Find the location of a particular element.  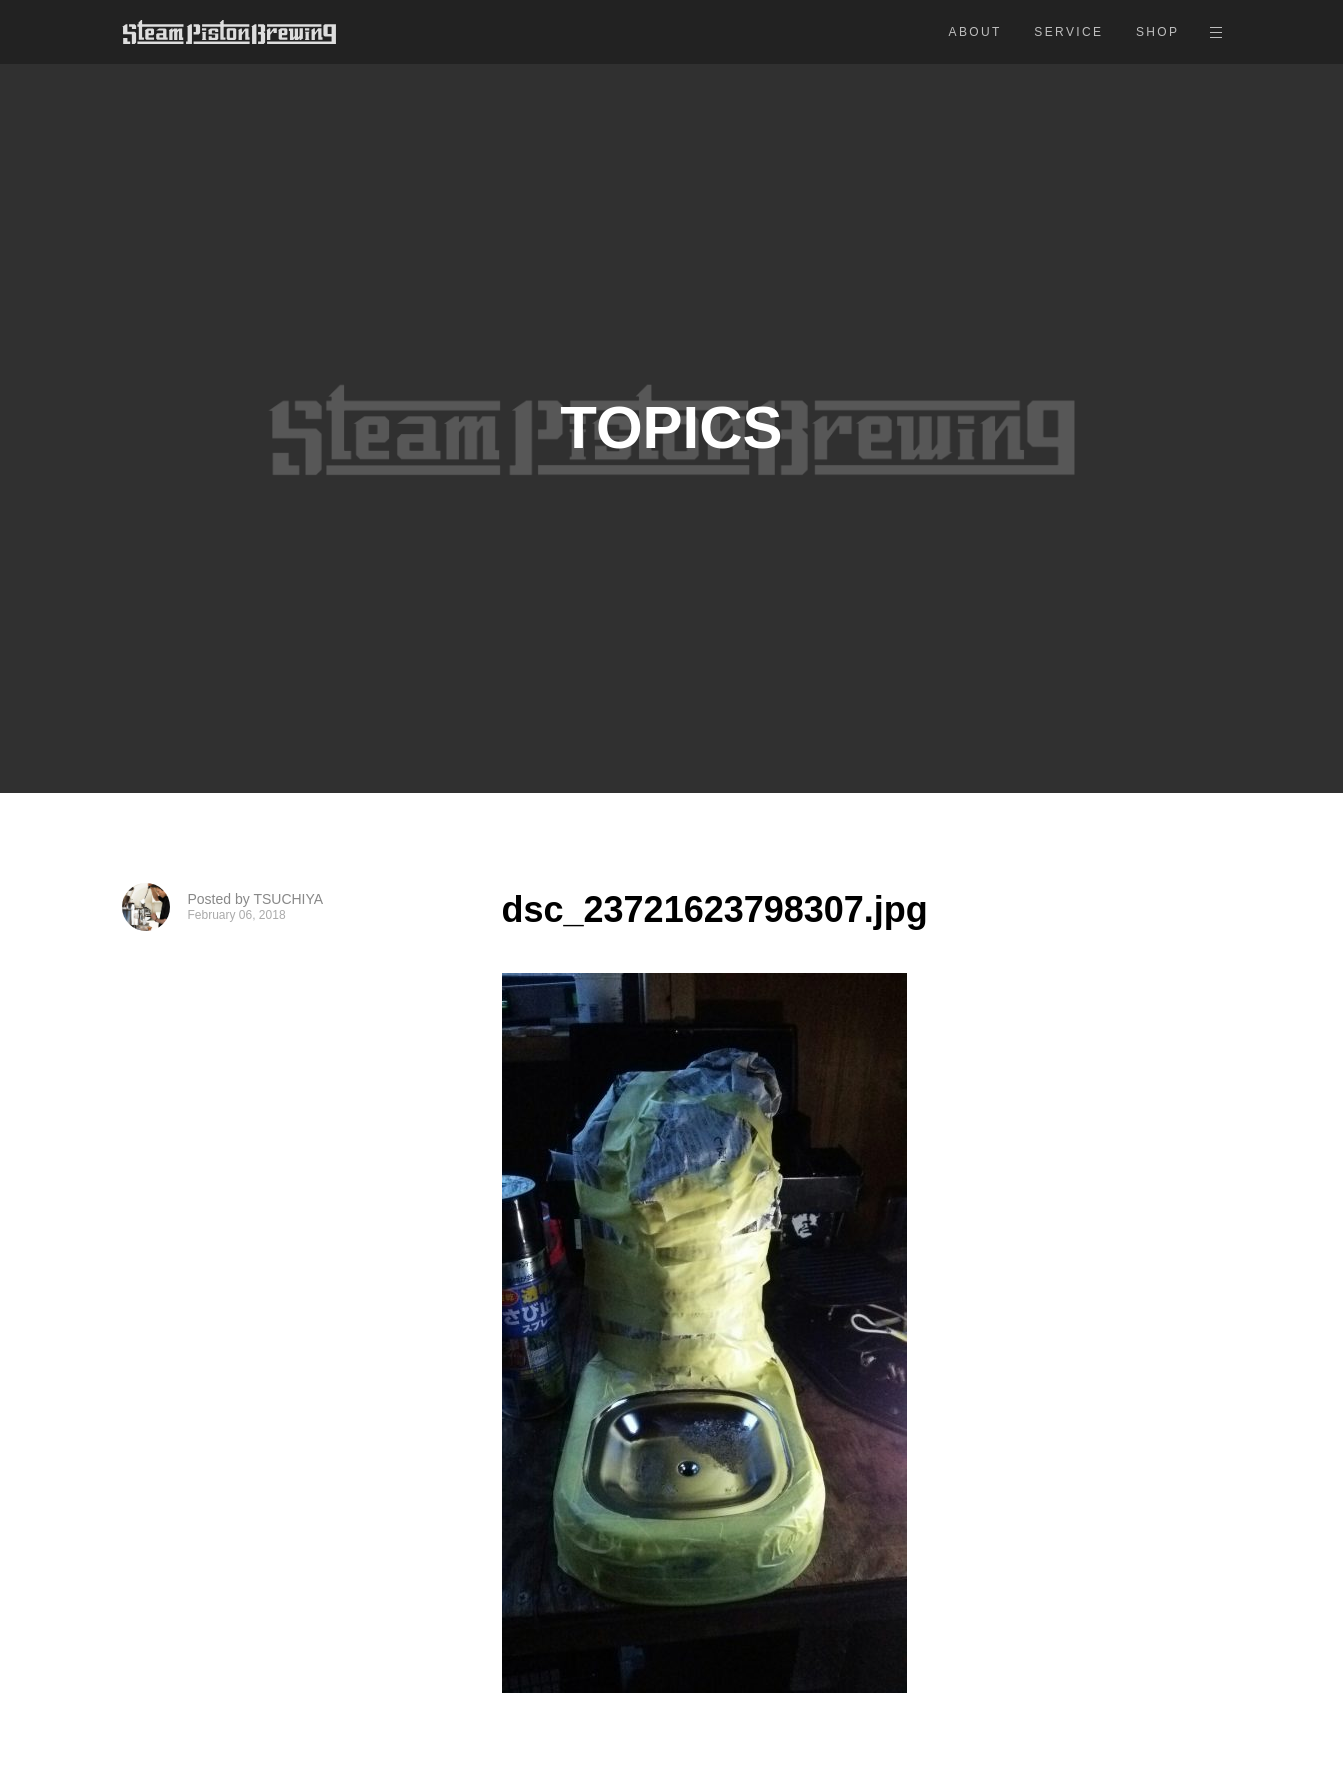

SHOP is located at coordinates (1158, 32).